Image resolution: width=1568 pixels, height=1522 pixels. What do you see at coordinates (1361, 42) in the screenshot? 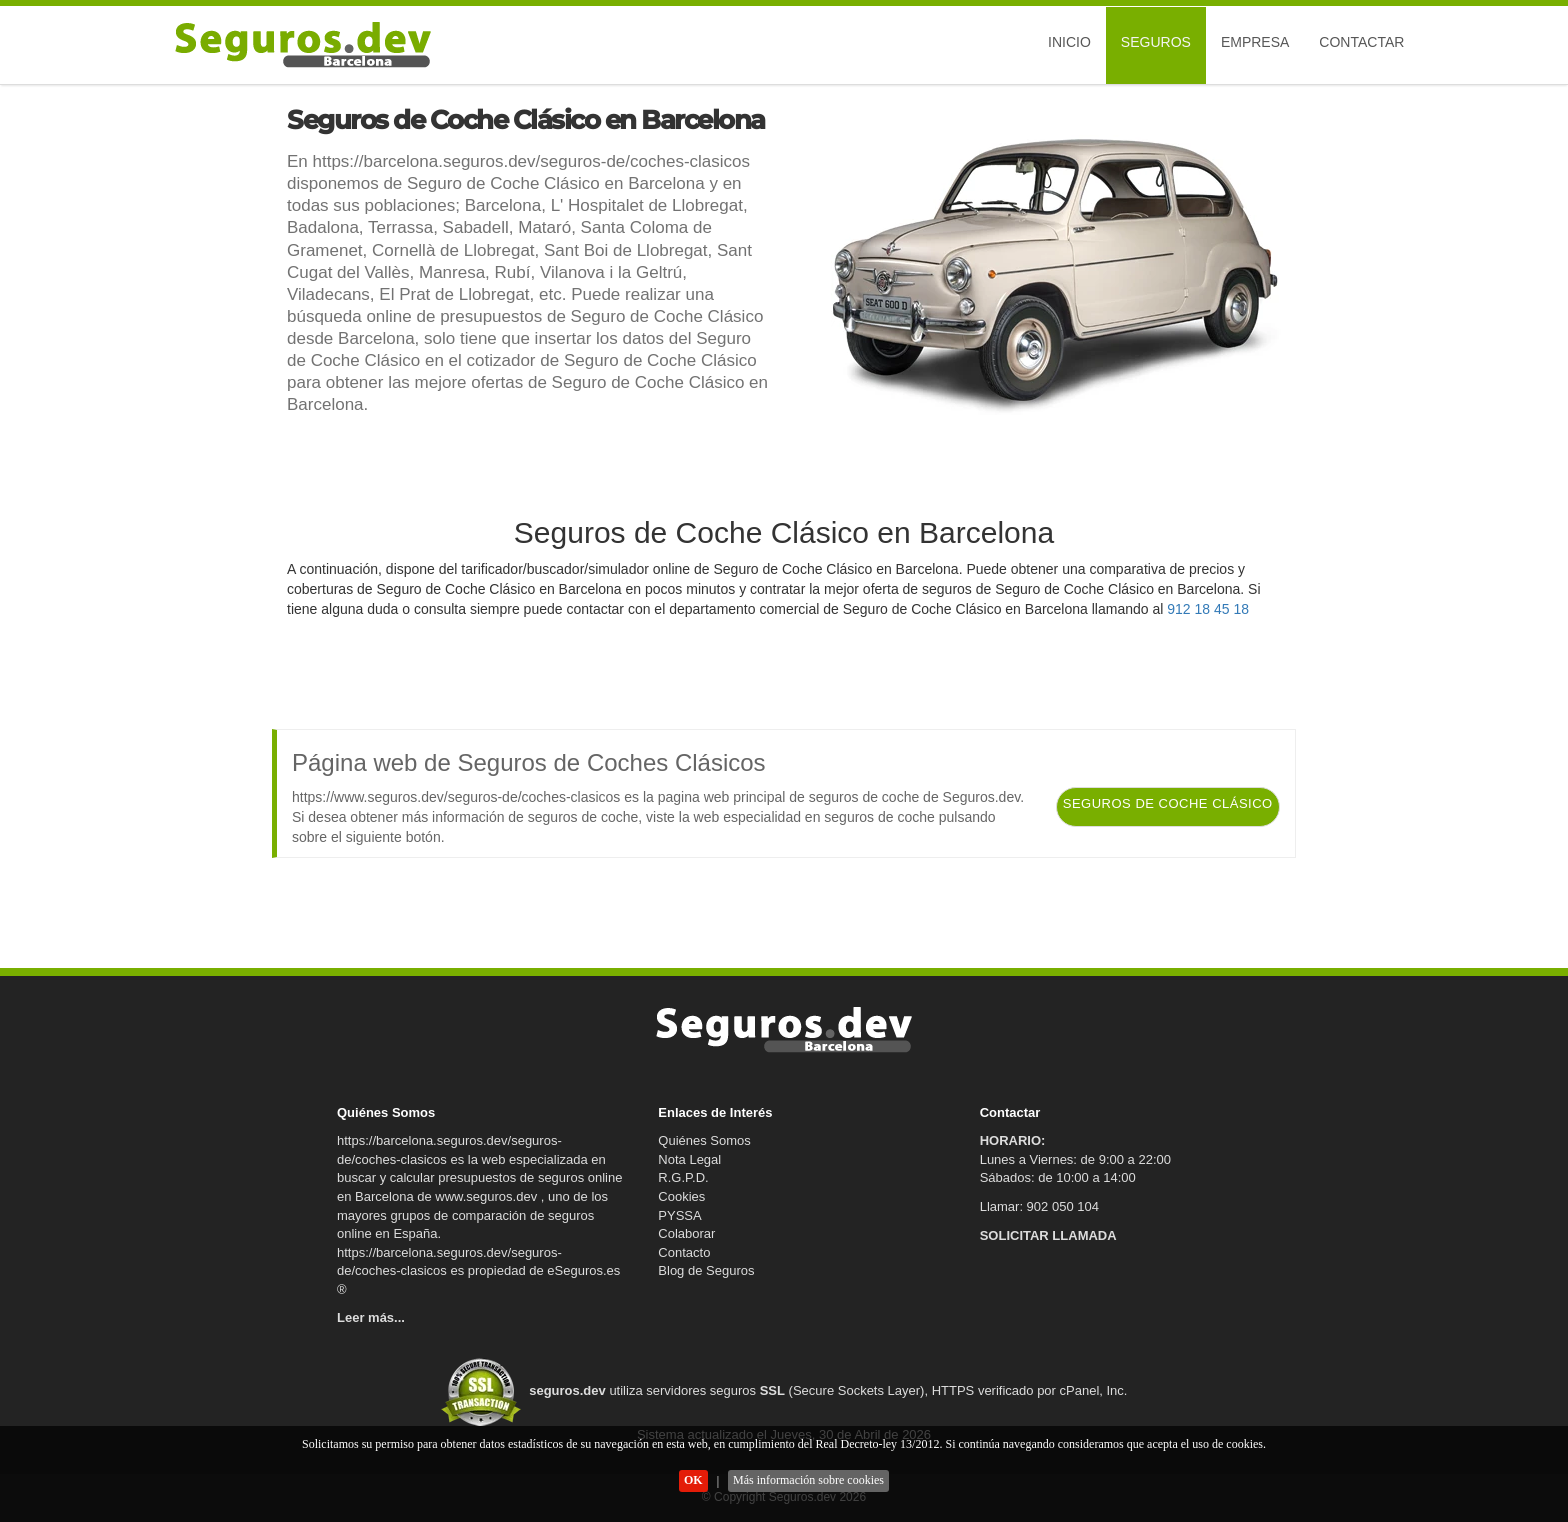
I see `Contactar` at bounding box center [1361, 42].